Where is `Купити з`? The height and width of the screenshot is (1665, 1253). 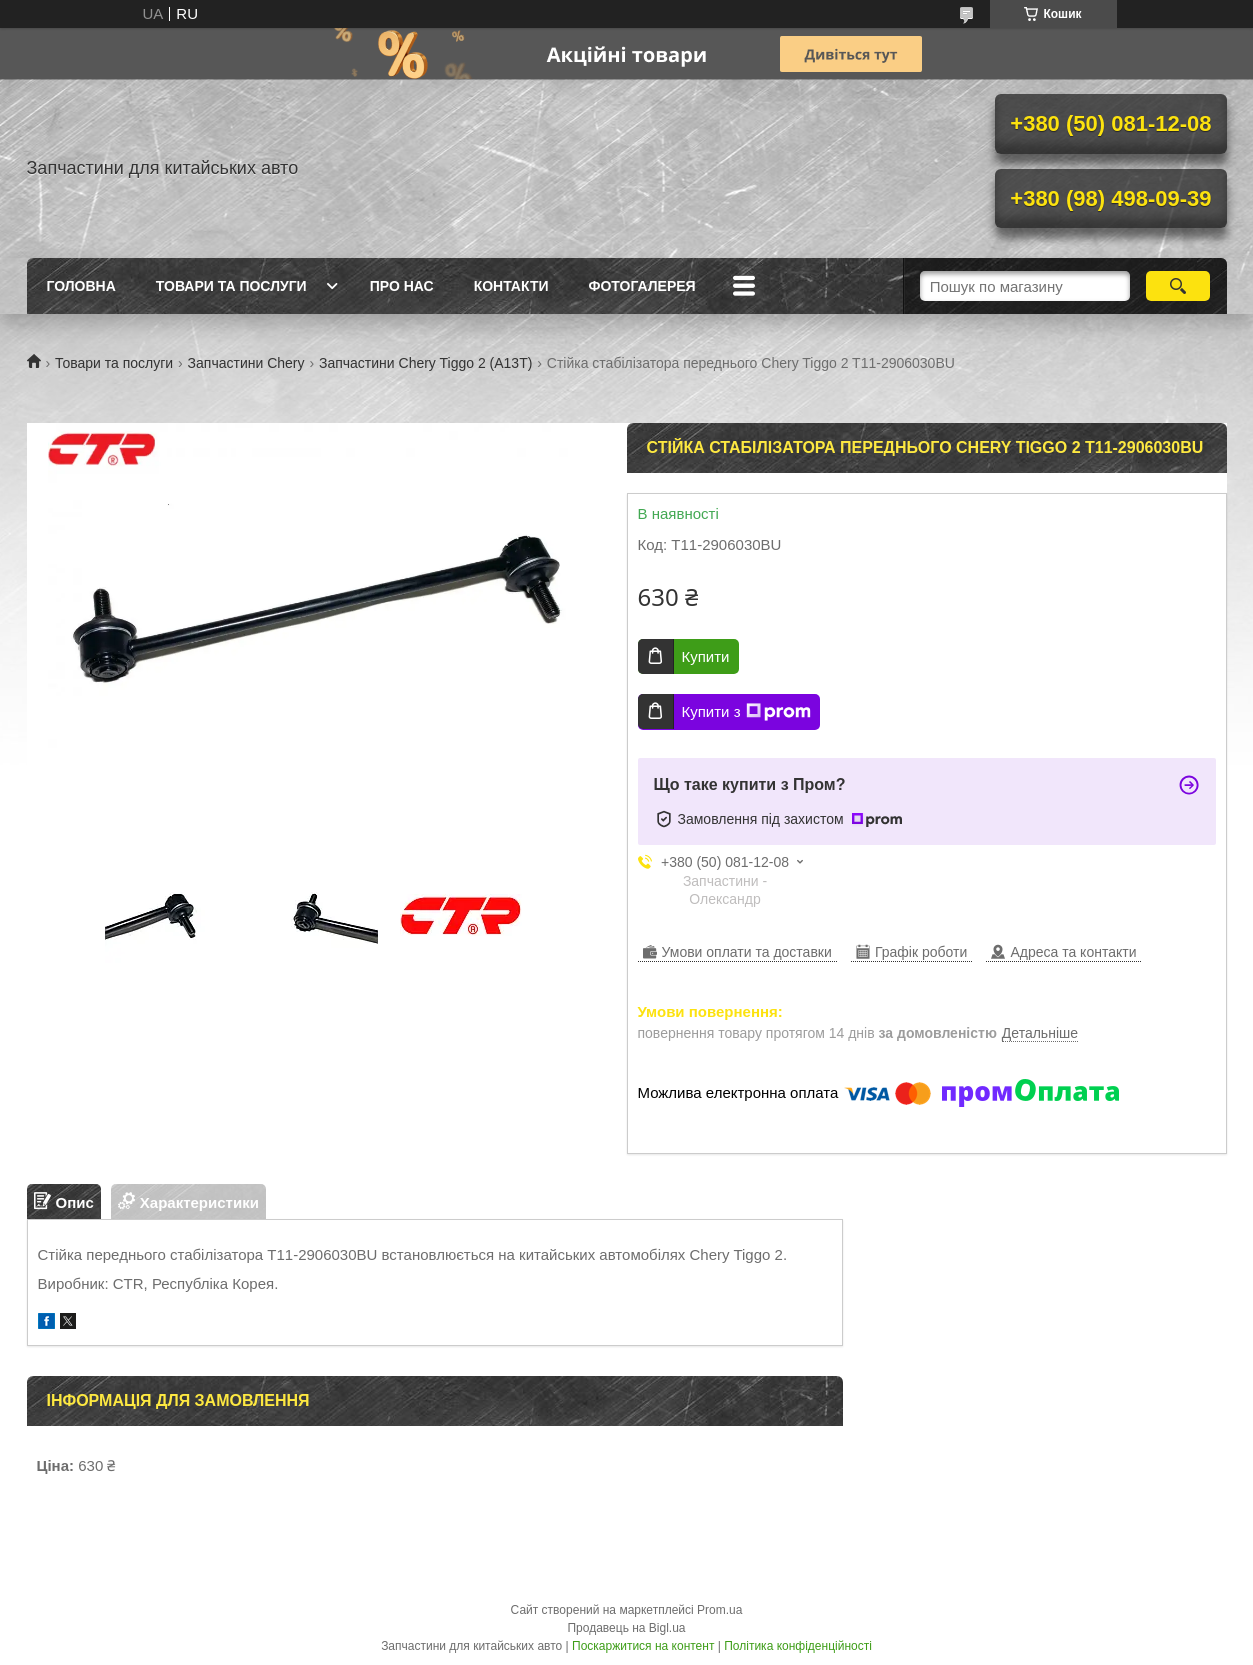 Купити з is located at coordinates (746, 712).